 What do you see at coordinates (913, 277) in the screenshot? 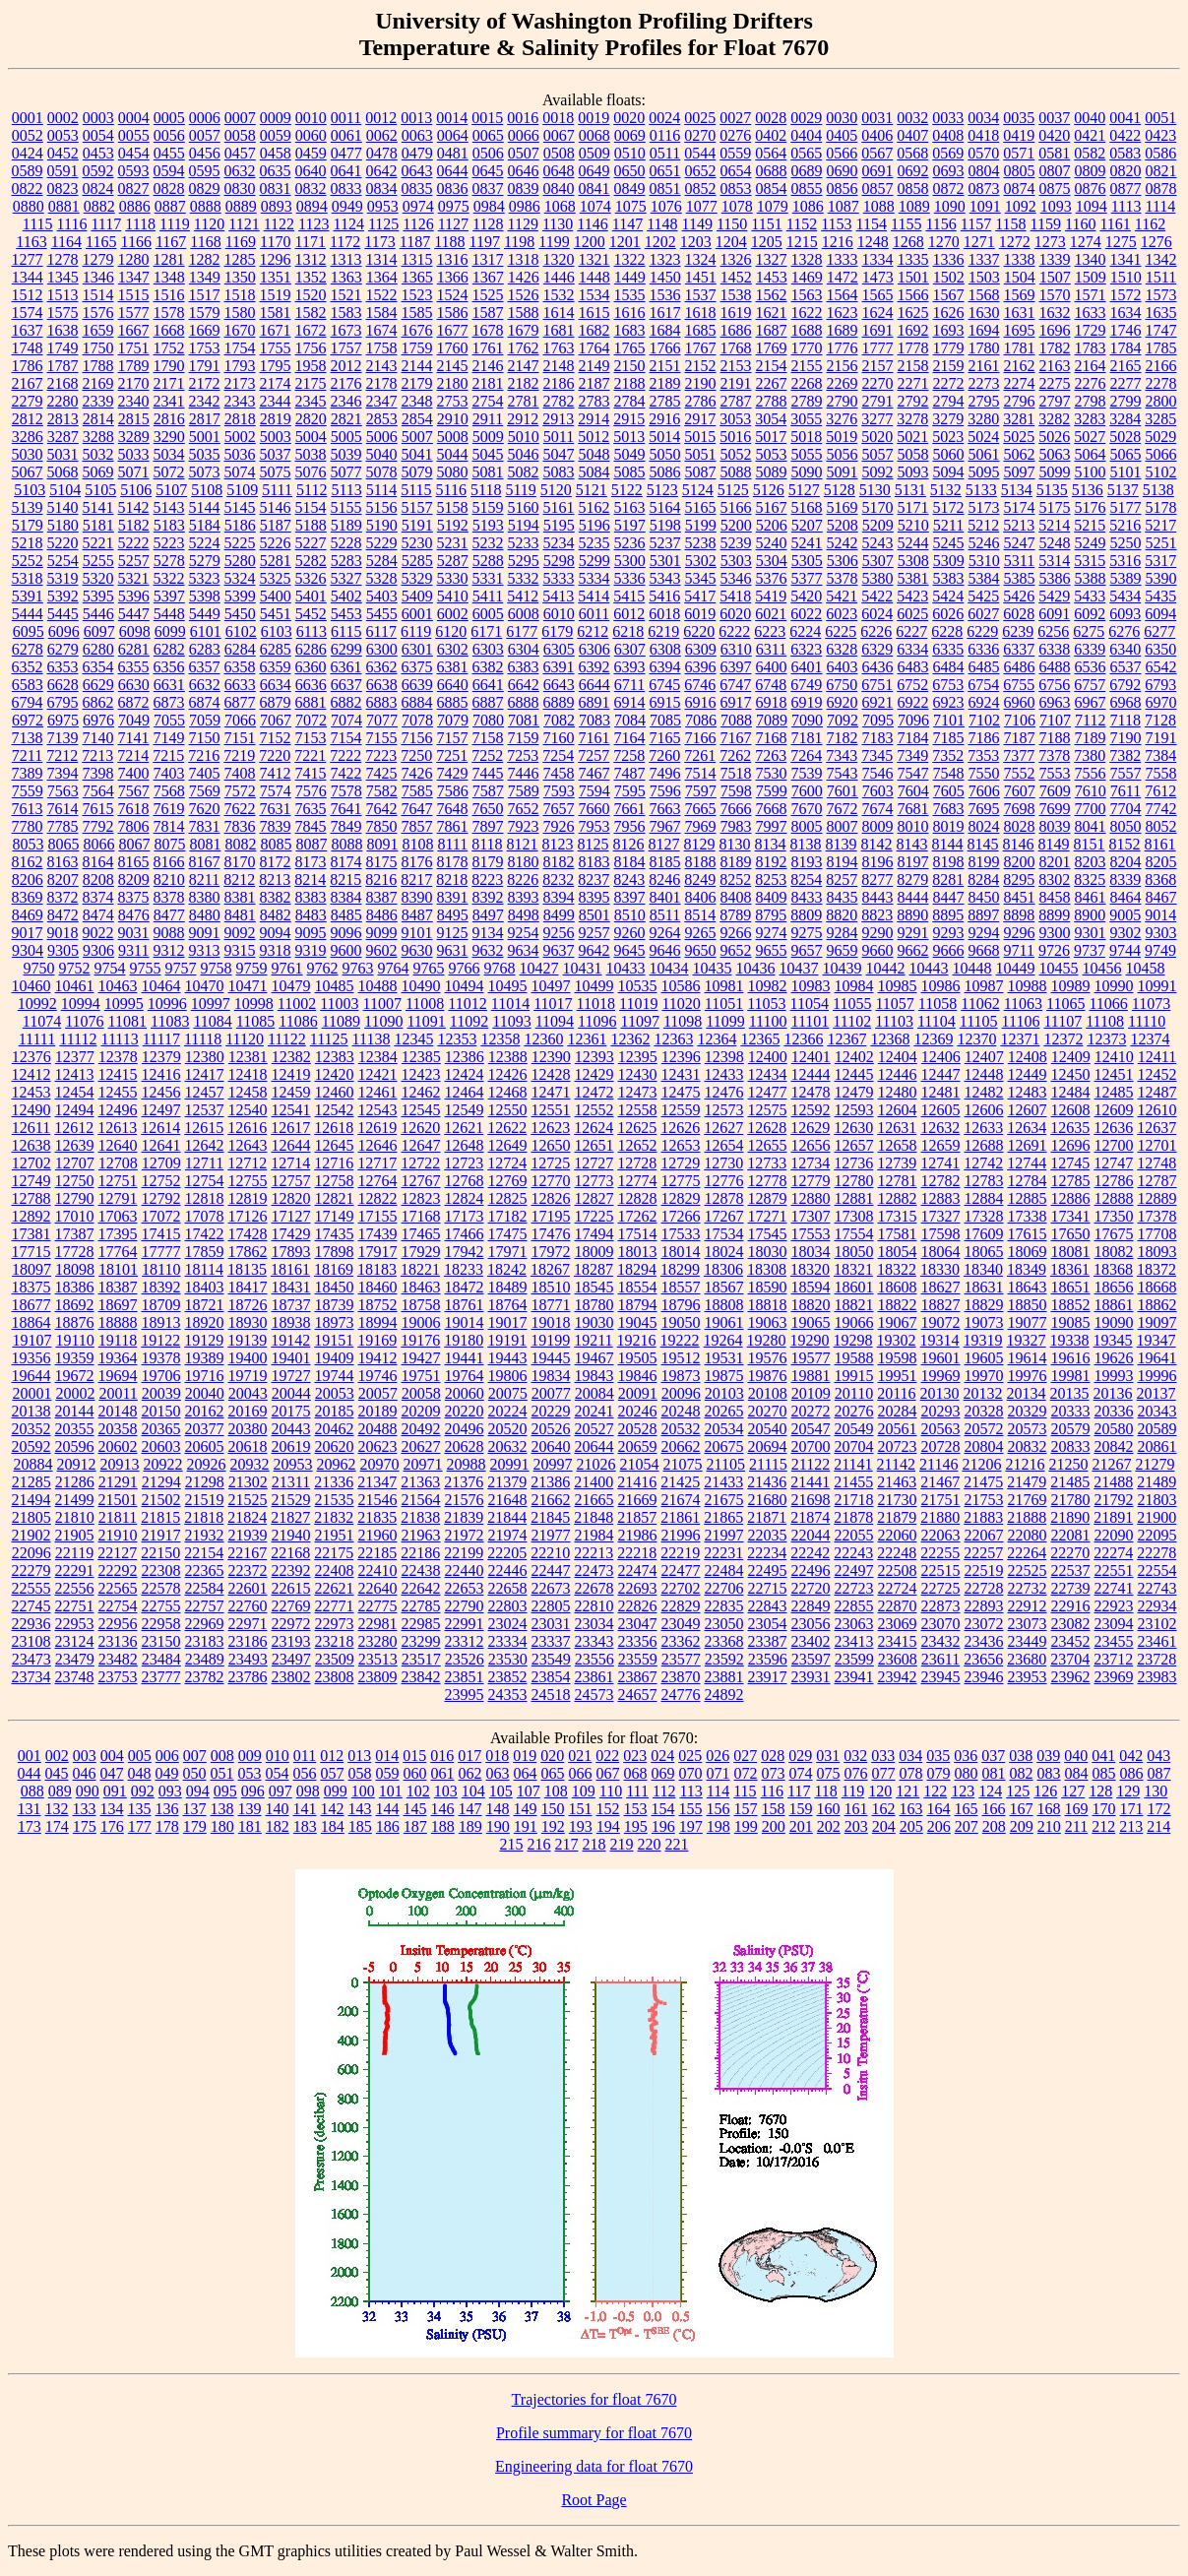
I see `1501` at bounding box center [913, 277].